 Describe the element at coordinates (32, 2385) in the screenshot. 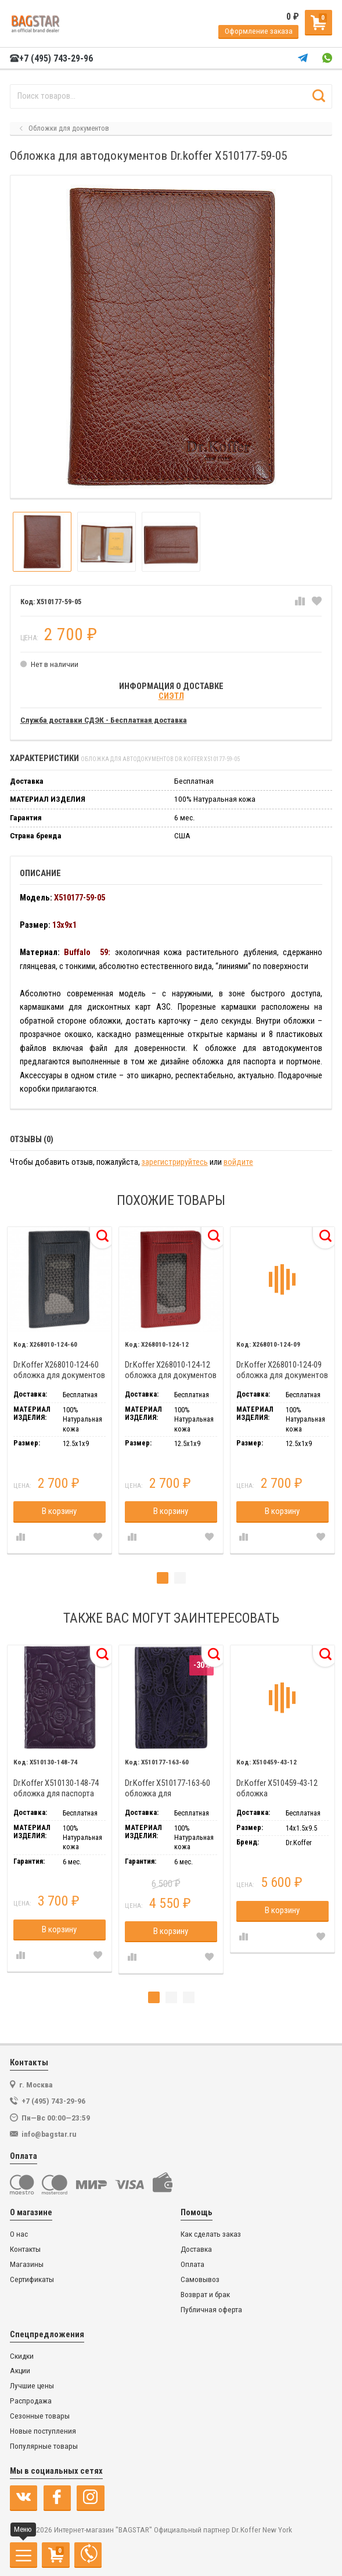

I see `Лучшие цены` at that location.